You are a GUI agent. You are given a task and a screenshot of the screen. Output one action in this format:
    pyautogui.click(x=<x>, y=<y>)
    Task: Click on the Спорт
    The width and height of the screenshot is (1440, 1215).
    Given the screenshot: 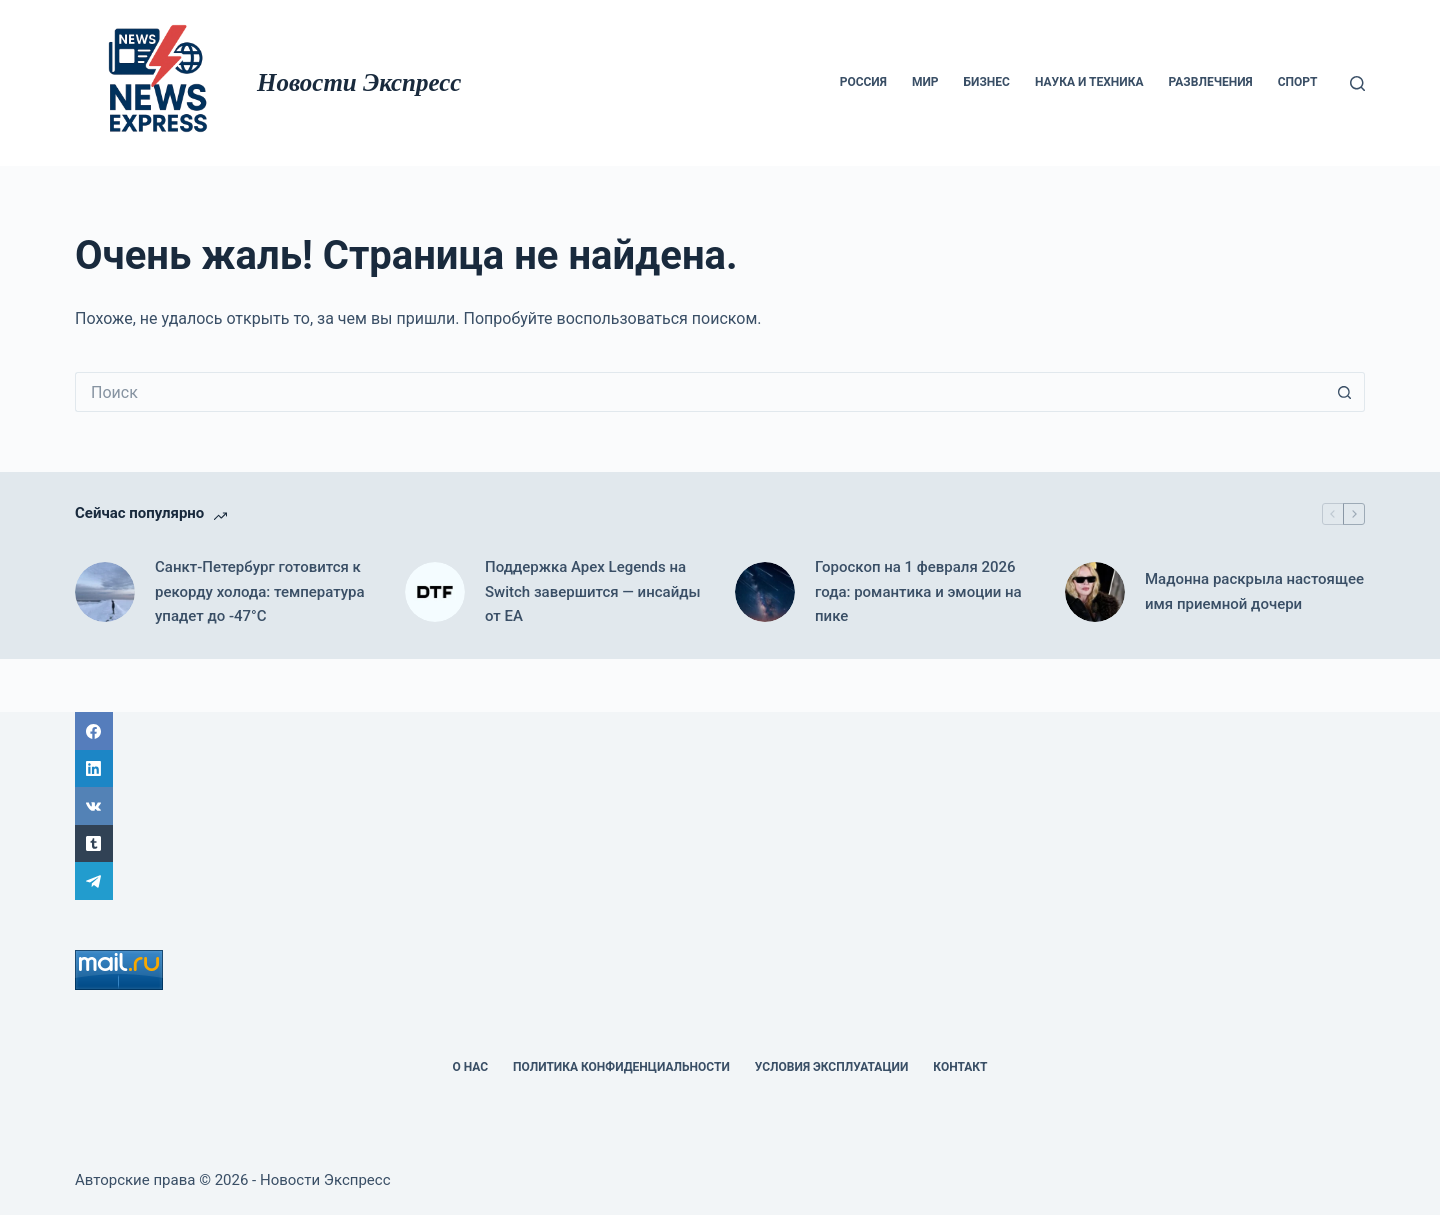 What is the action you would take?
    pyautogui.click(x=1298, y=82)
    